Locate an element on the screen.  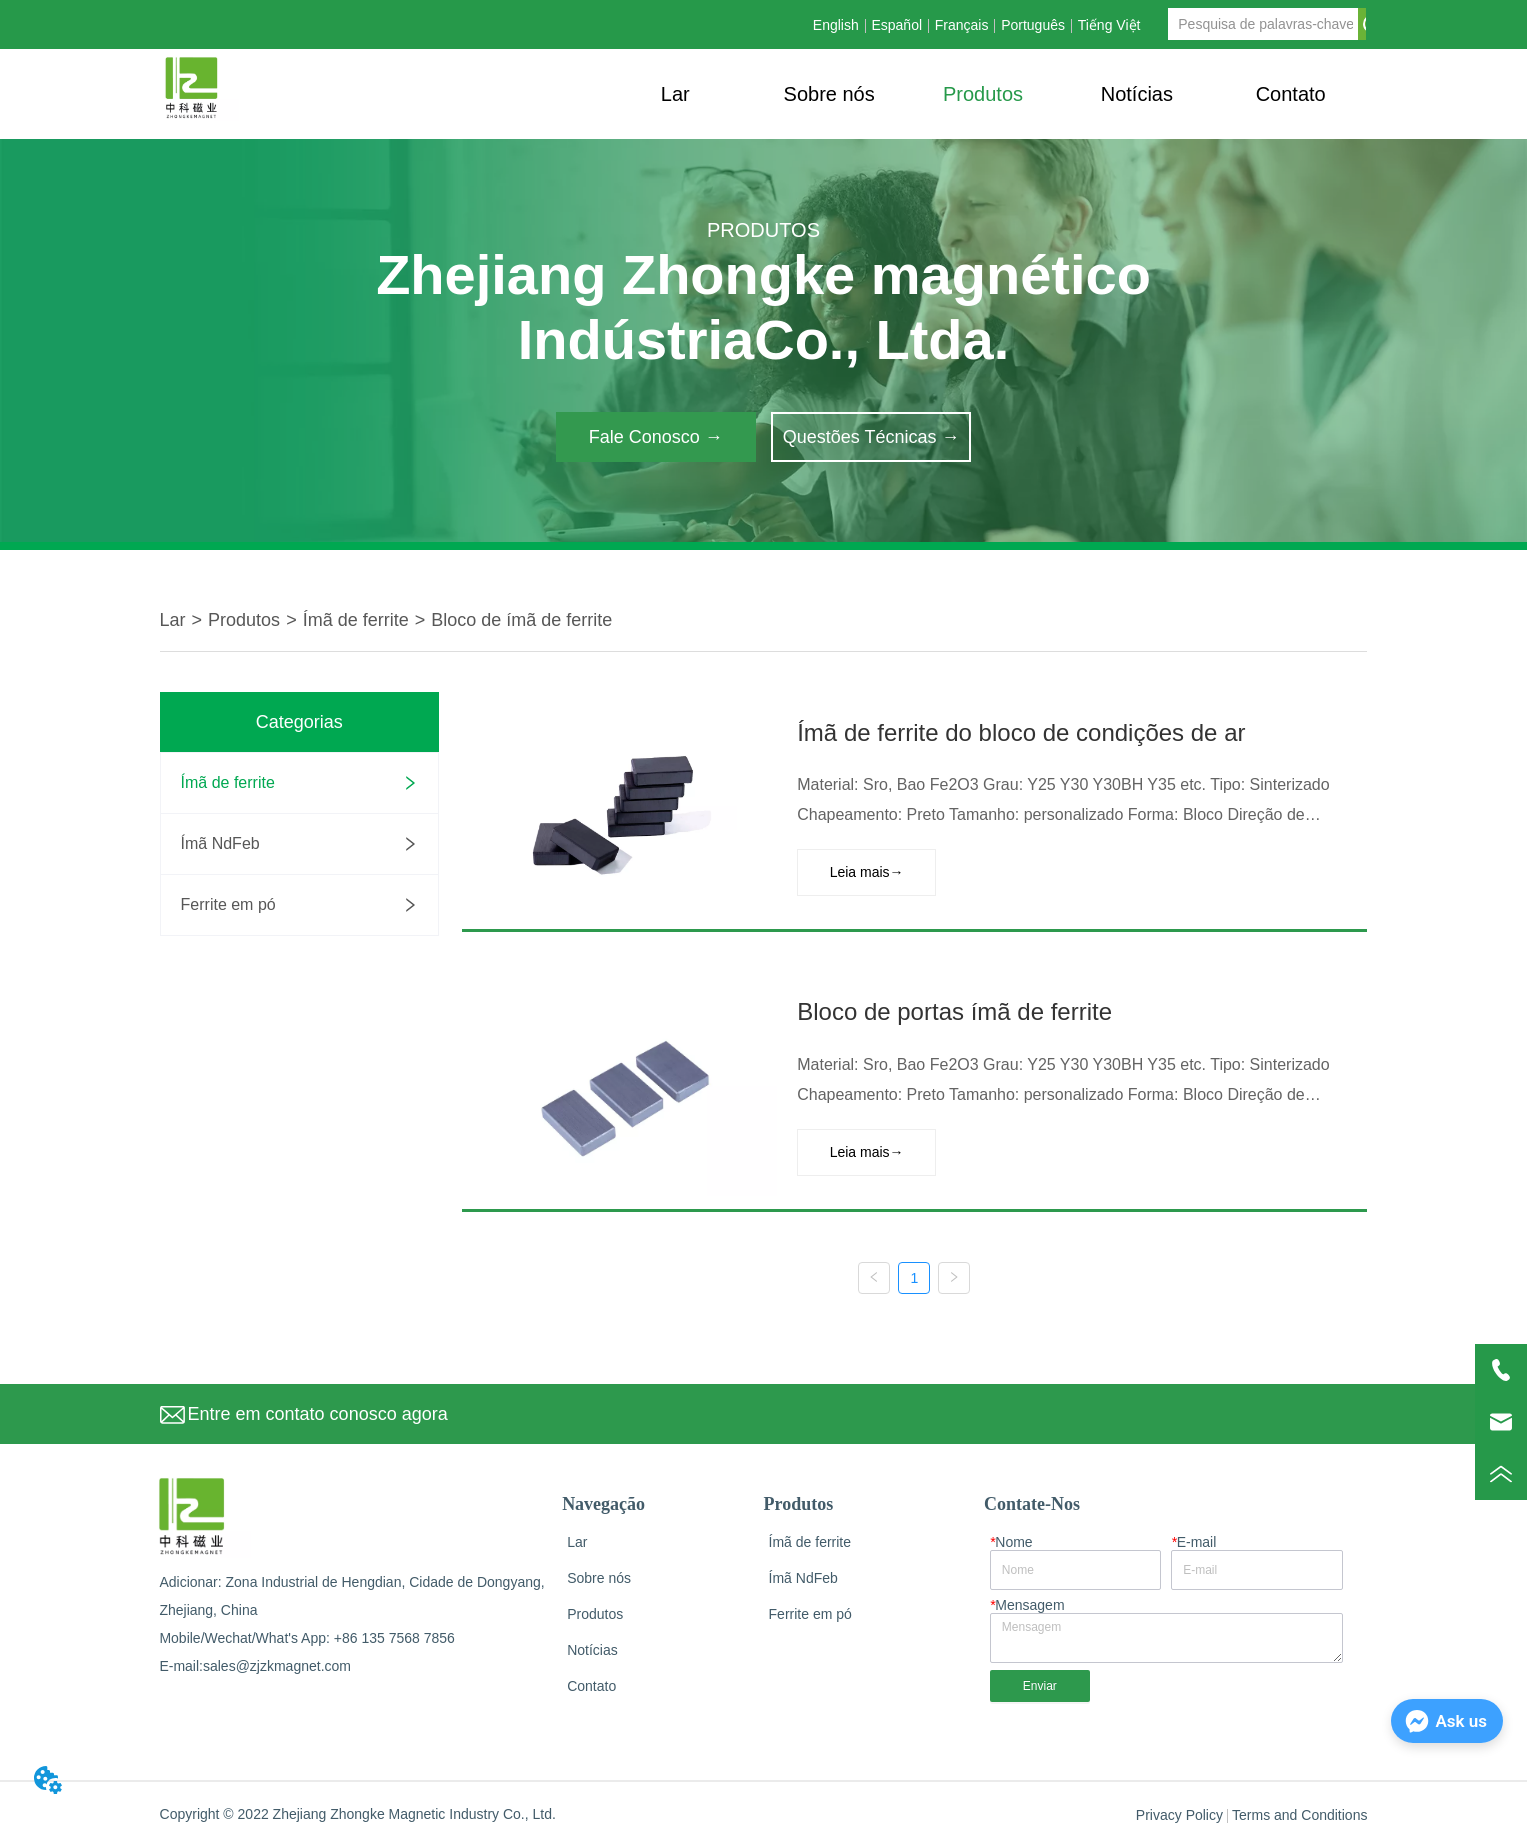
Ímã de ferrite is located at coordinates (356, 620).